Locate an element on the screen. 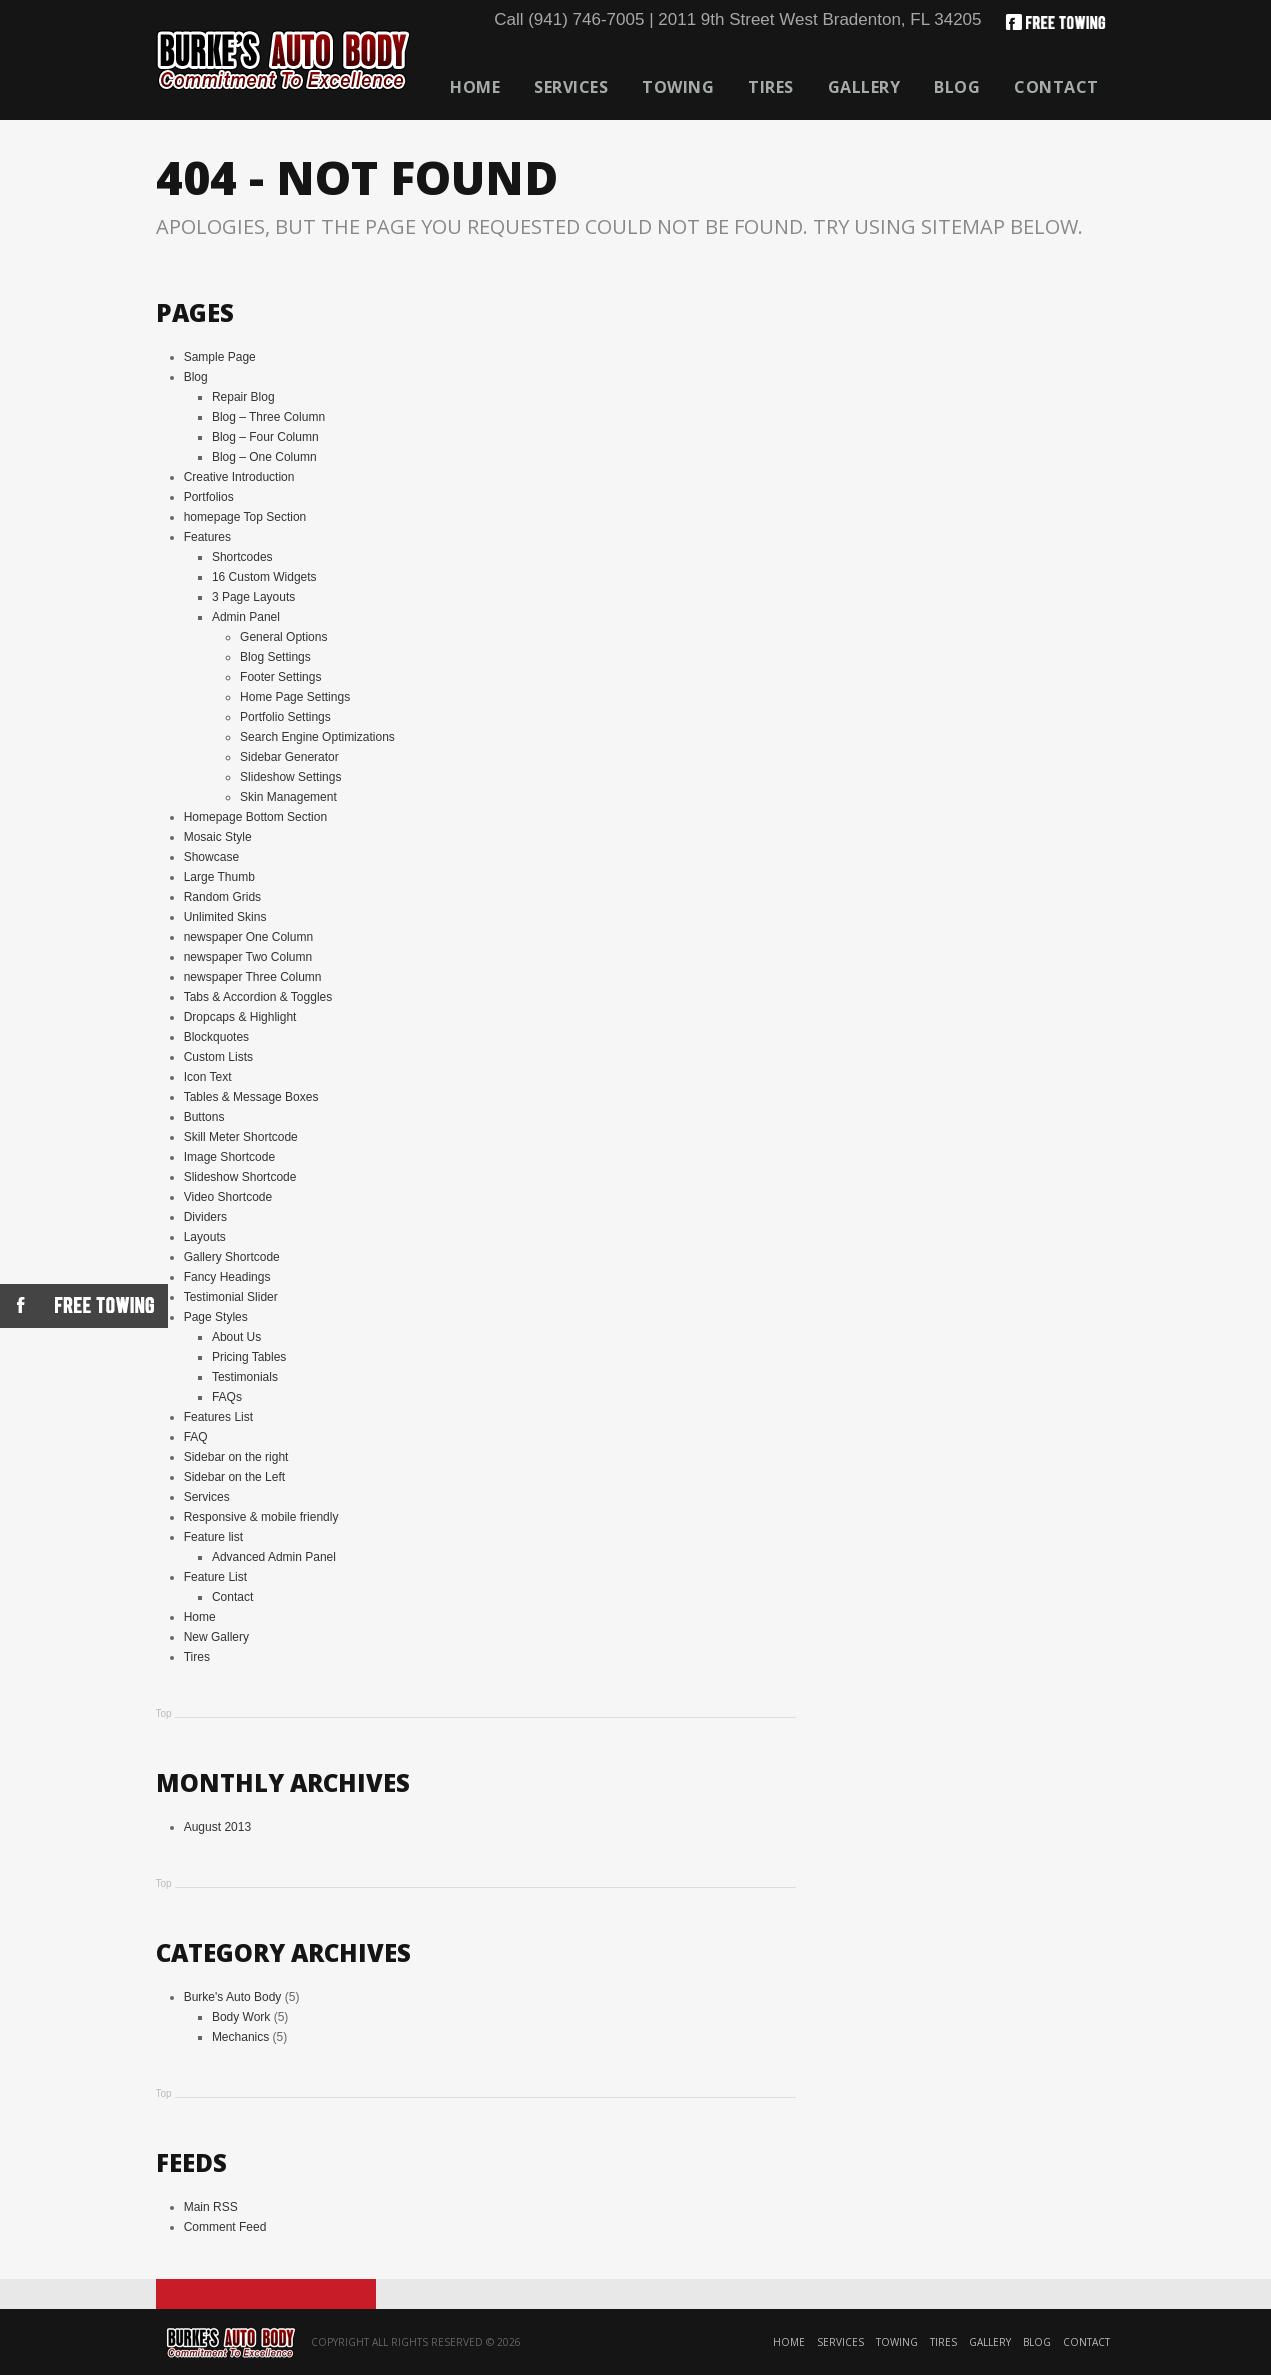  Feature List is located at coordinates (215, 1577).